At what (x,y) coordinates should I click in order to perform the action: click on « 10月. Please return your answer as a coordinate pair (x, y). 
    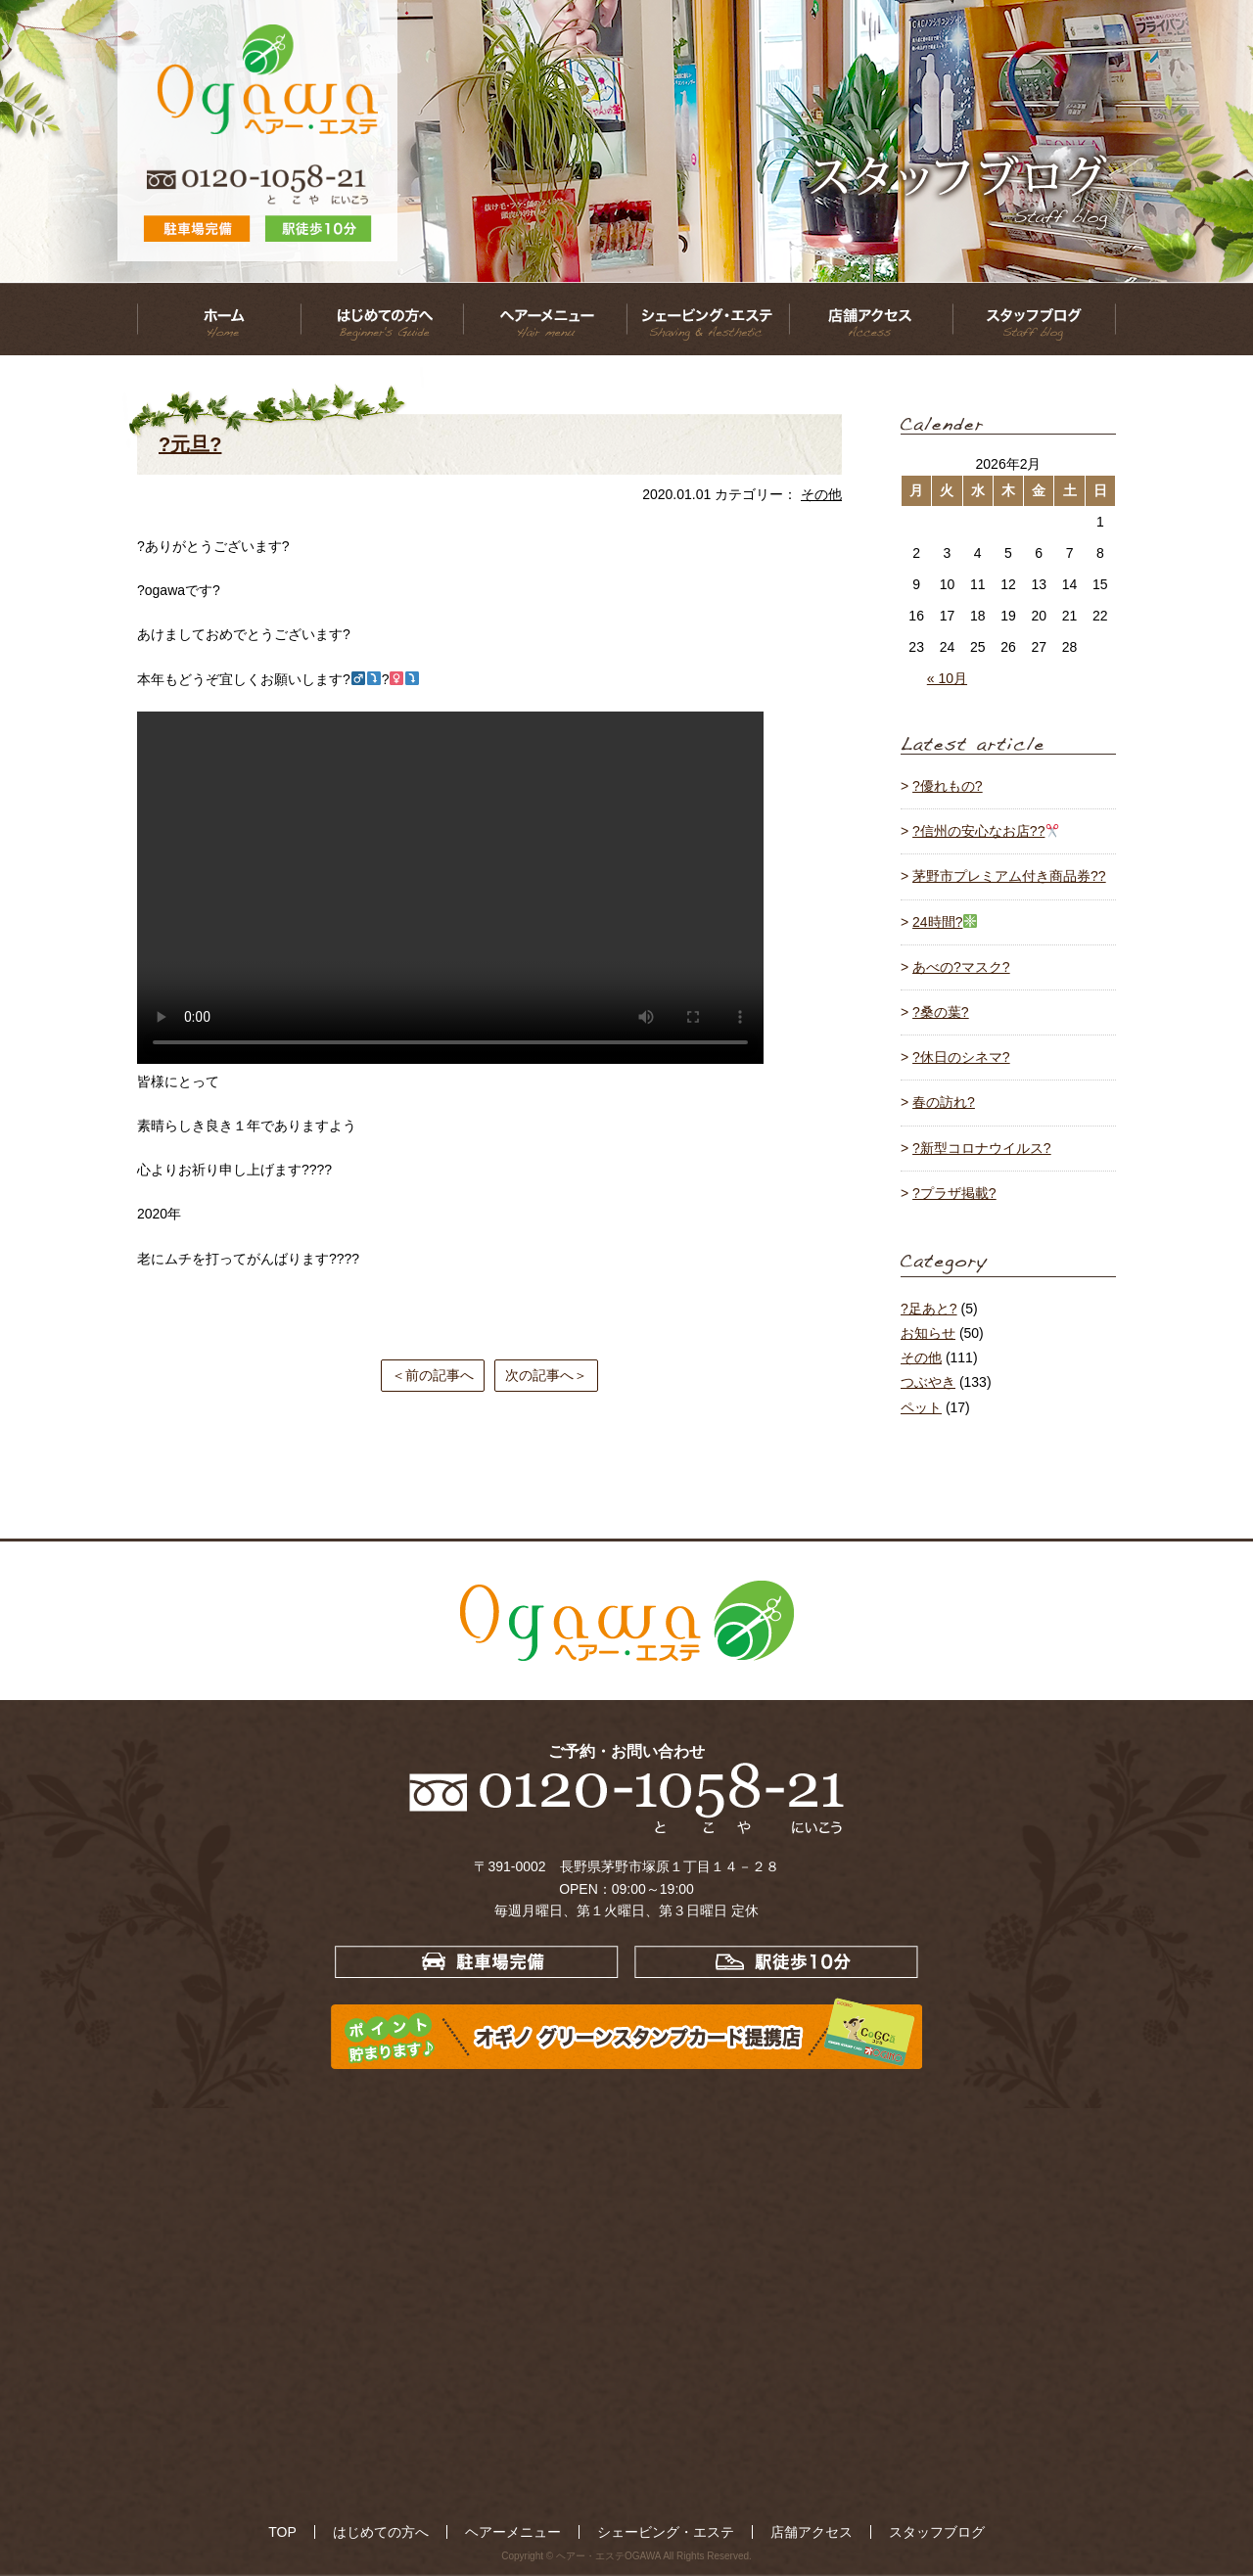
    Looking at the image, I should click on (947, 678).